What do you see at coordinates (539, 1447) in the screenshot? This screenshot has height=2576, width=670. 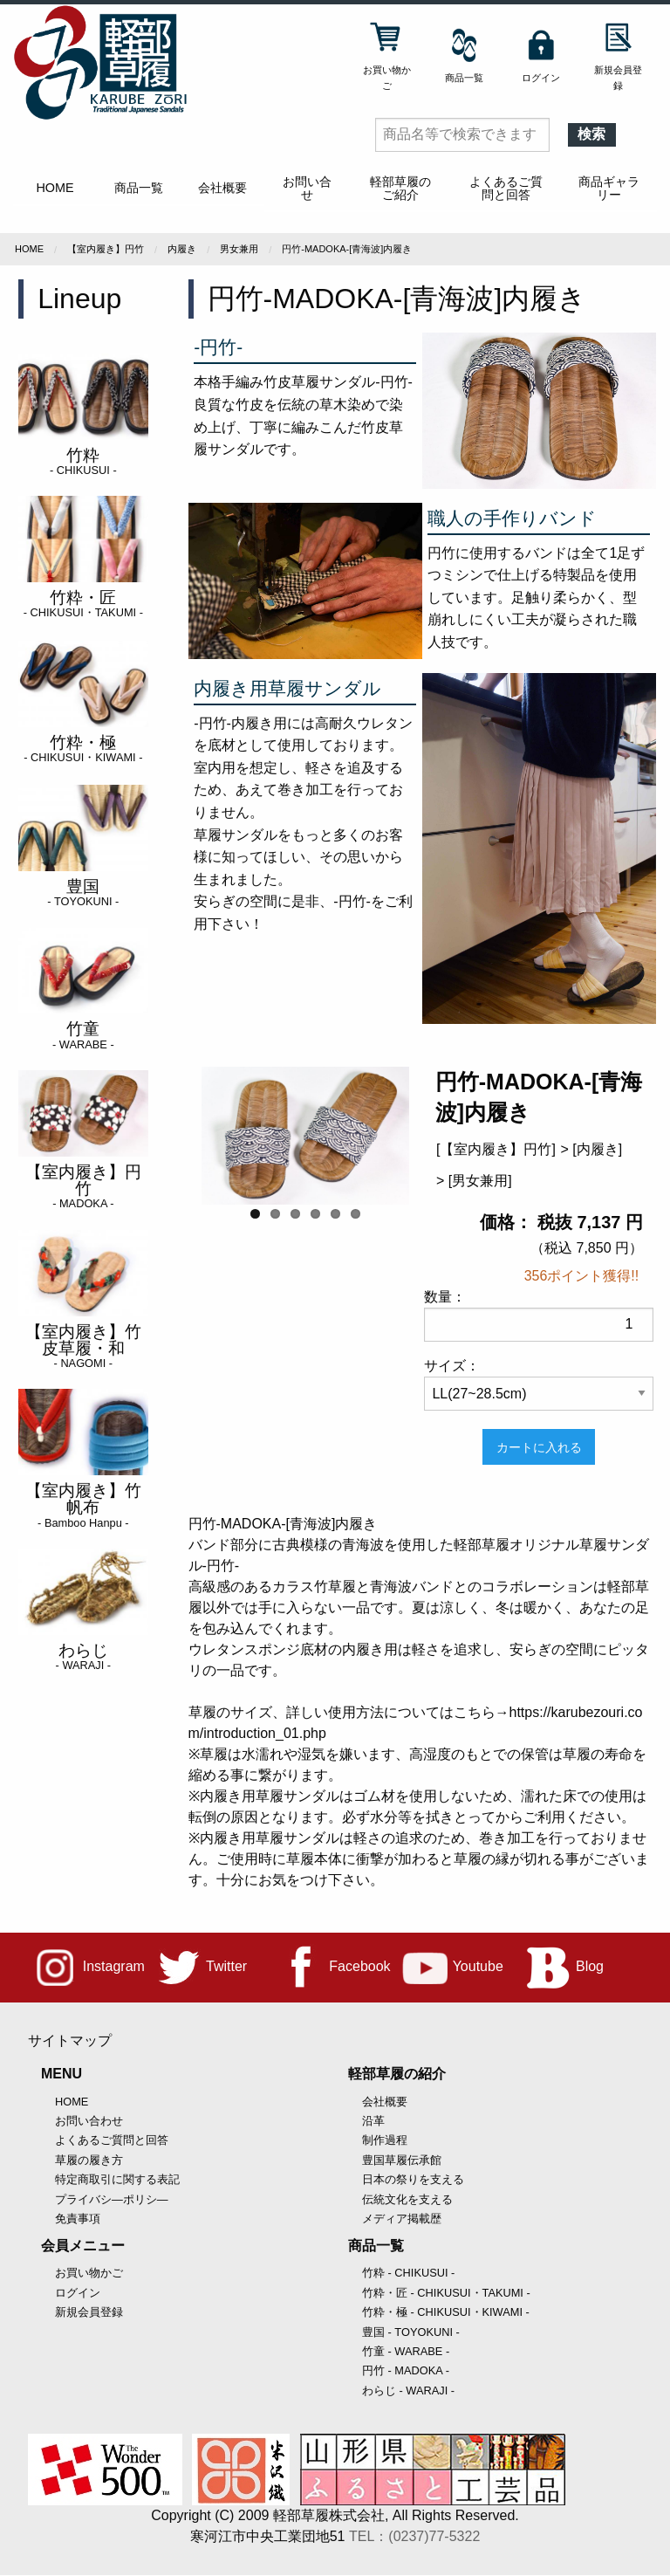 I see `カートに入れる` at bounding box center [539, 1447].